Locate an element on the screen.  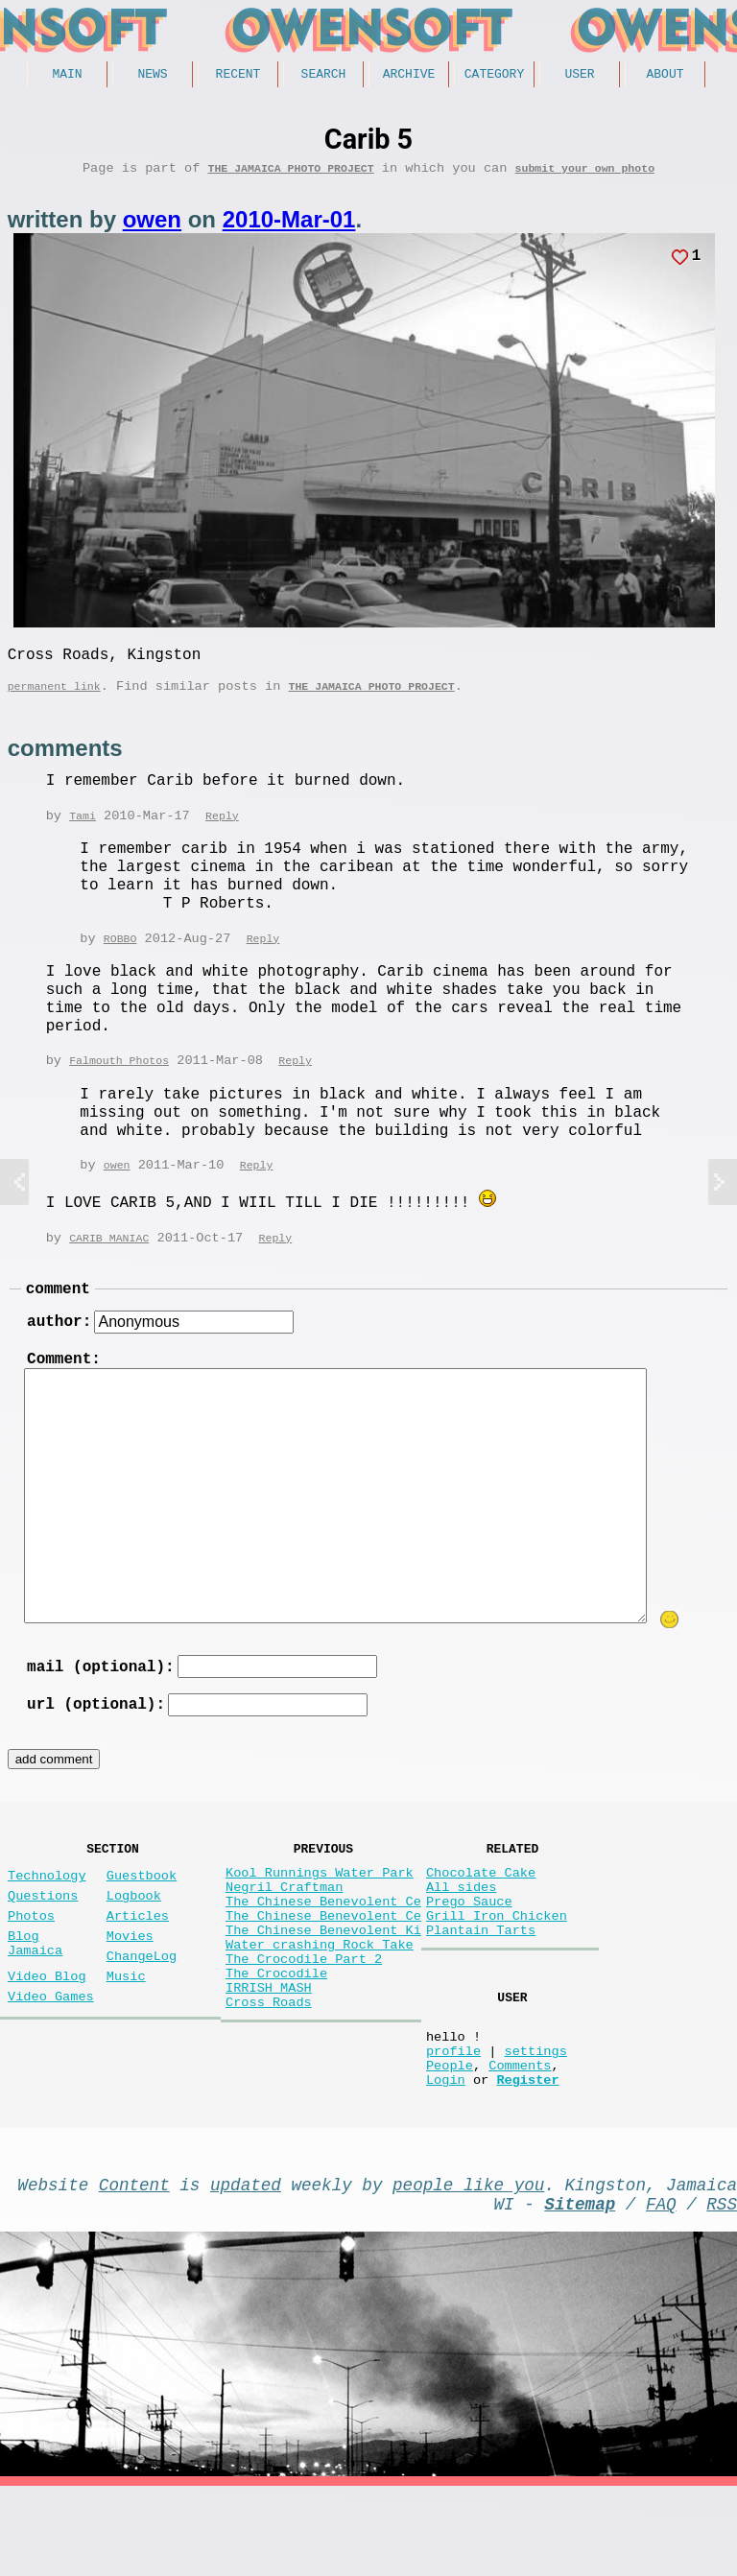
Falmouth Photos is located at coordinates (119, 1078).